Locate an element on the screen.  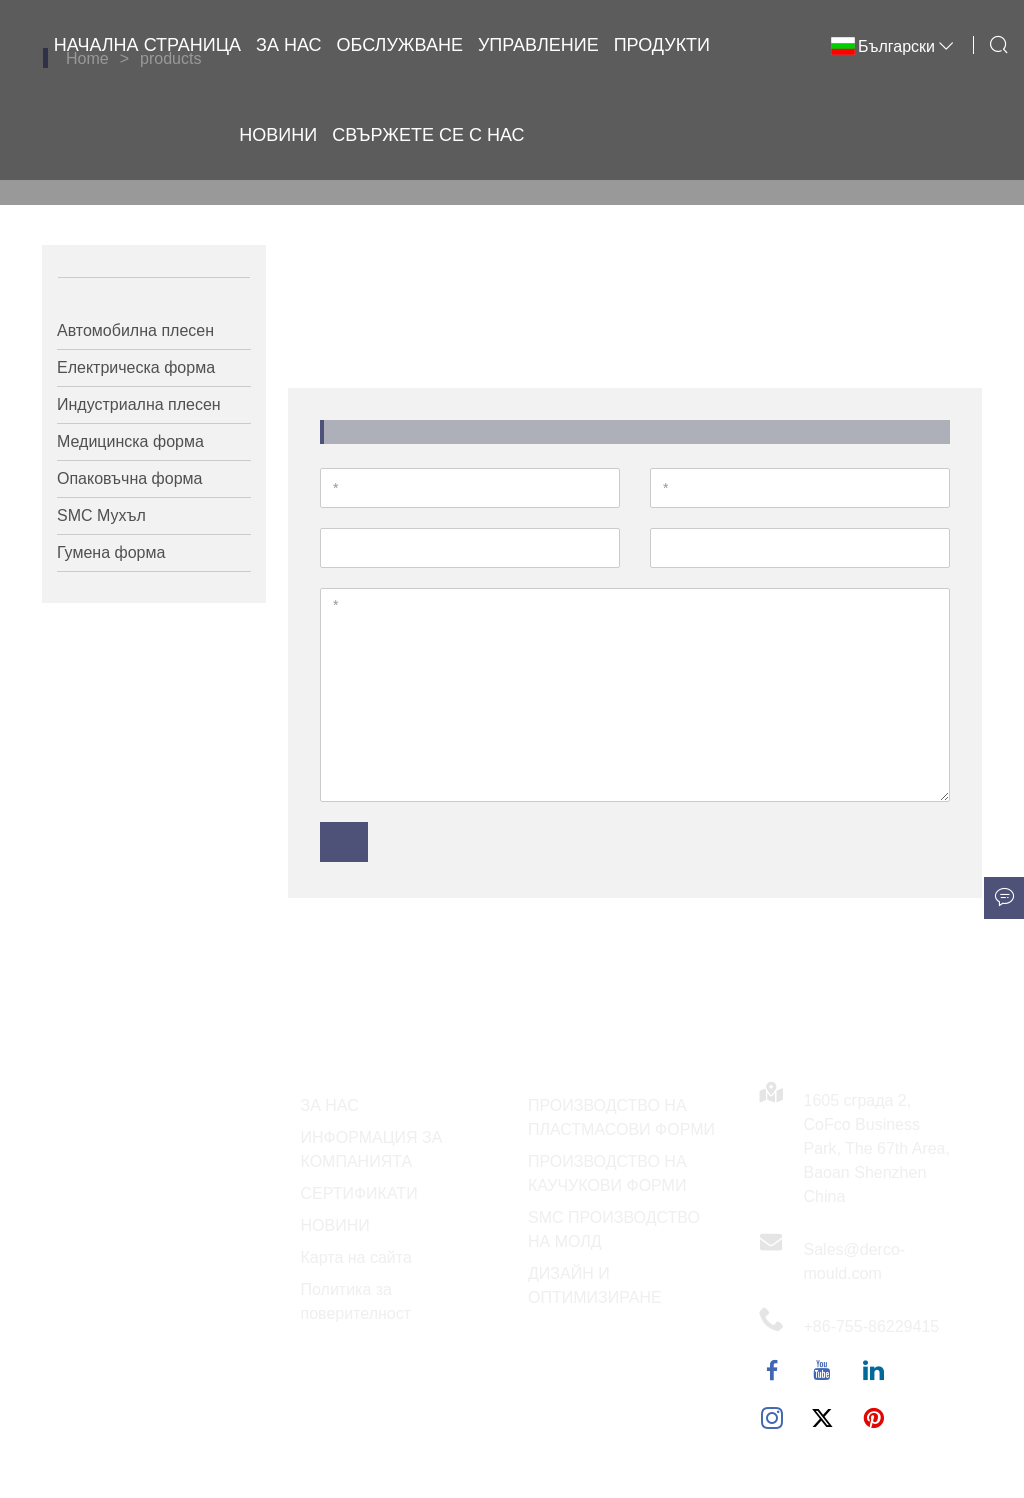
Обслужване is located at coordinates (400, 45).